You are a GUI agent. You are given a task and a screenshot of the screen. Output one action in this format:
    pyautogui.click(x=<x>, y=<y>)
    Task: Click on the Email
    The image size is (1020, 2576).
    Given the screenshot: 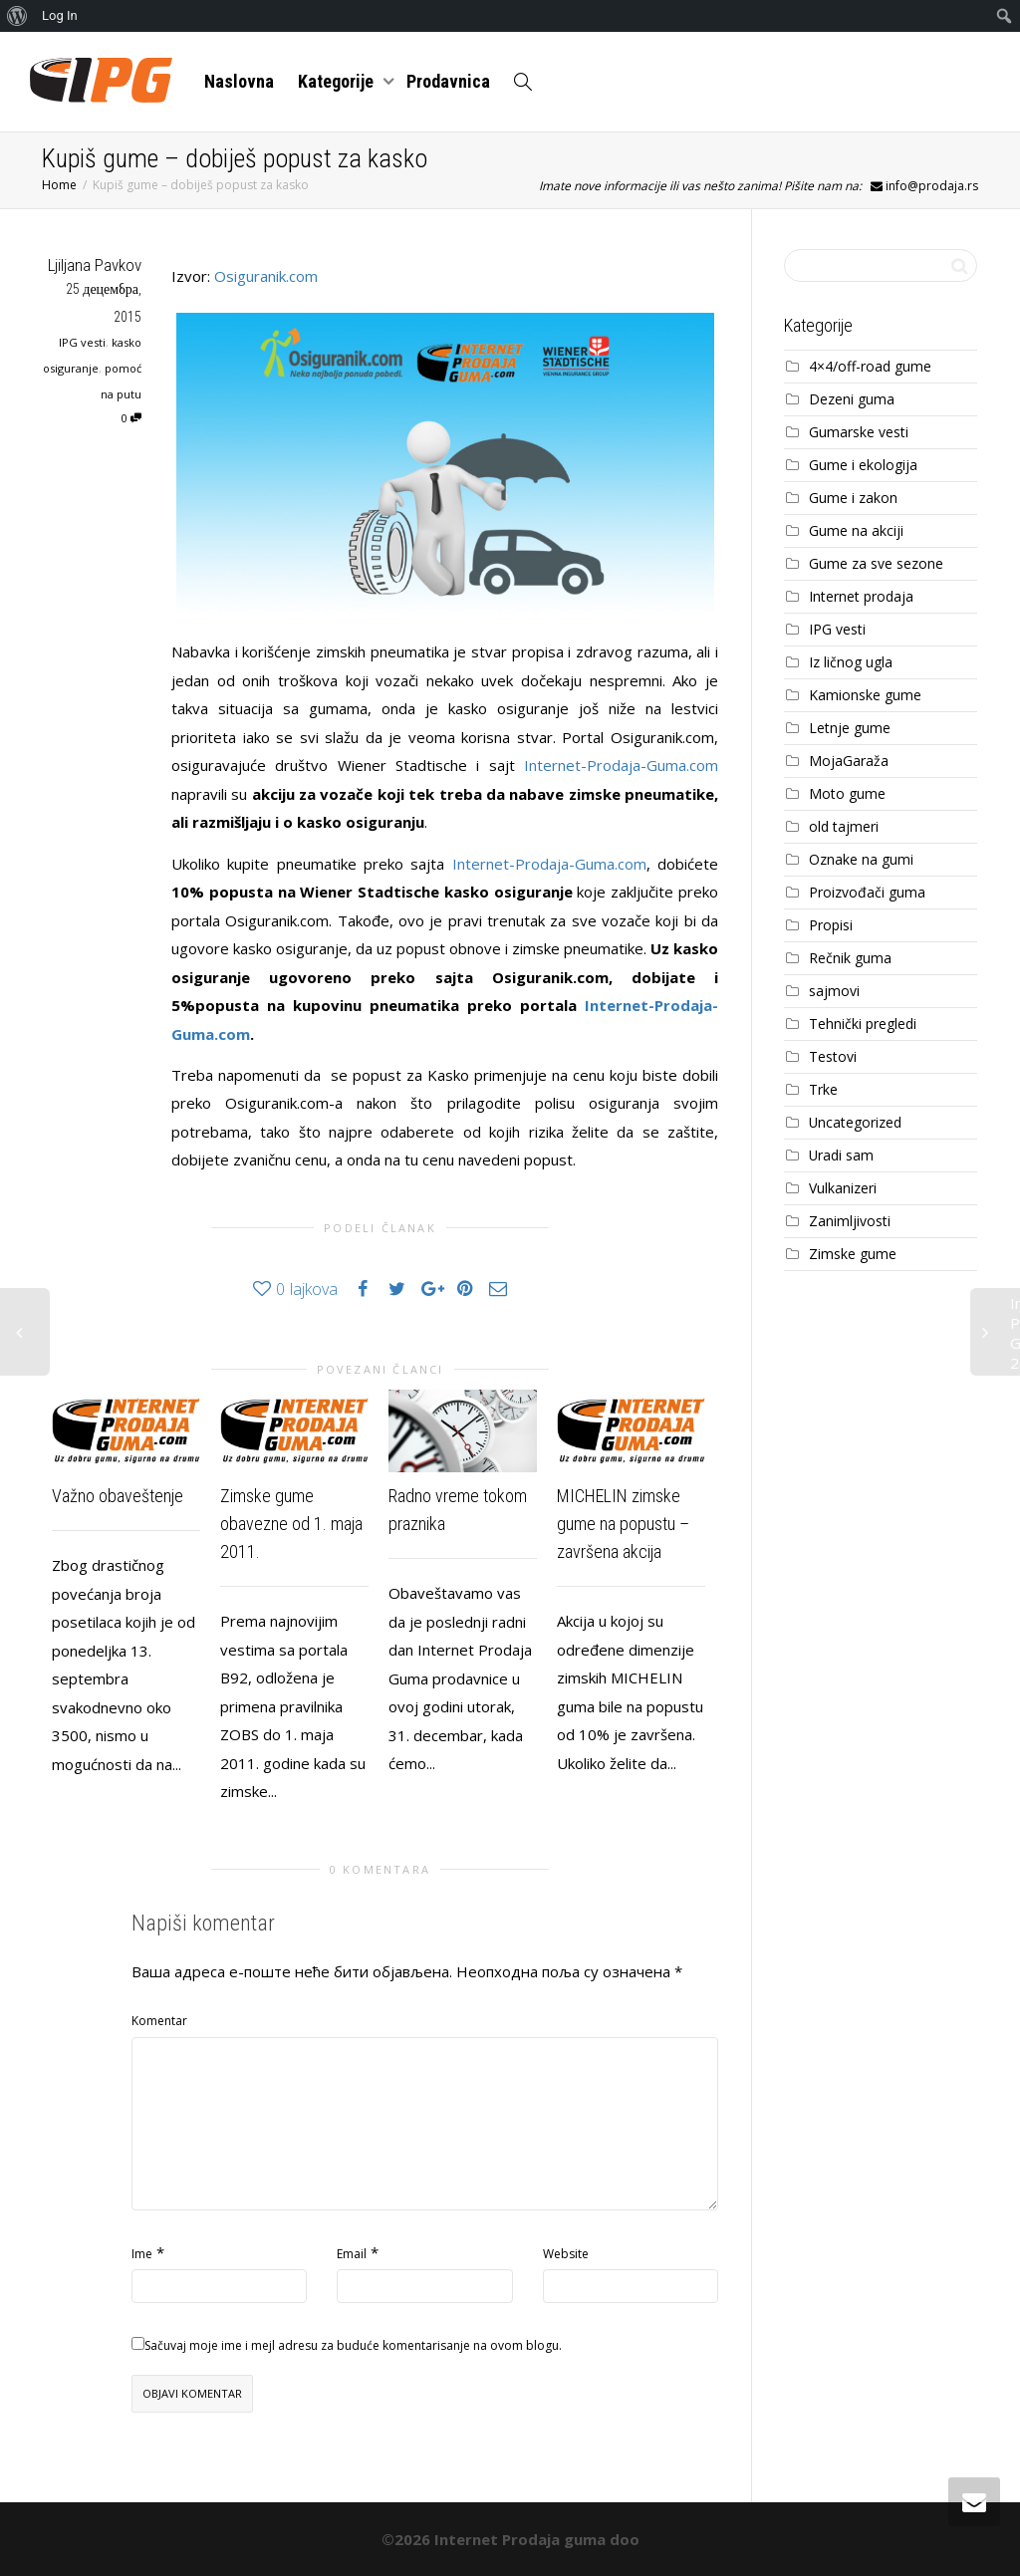 What is the action you would take?
    pyautogui.click(x=352, y=2253)
    